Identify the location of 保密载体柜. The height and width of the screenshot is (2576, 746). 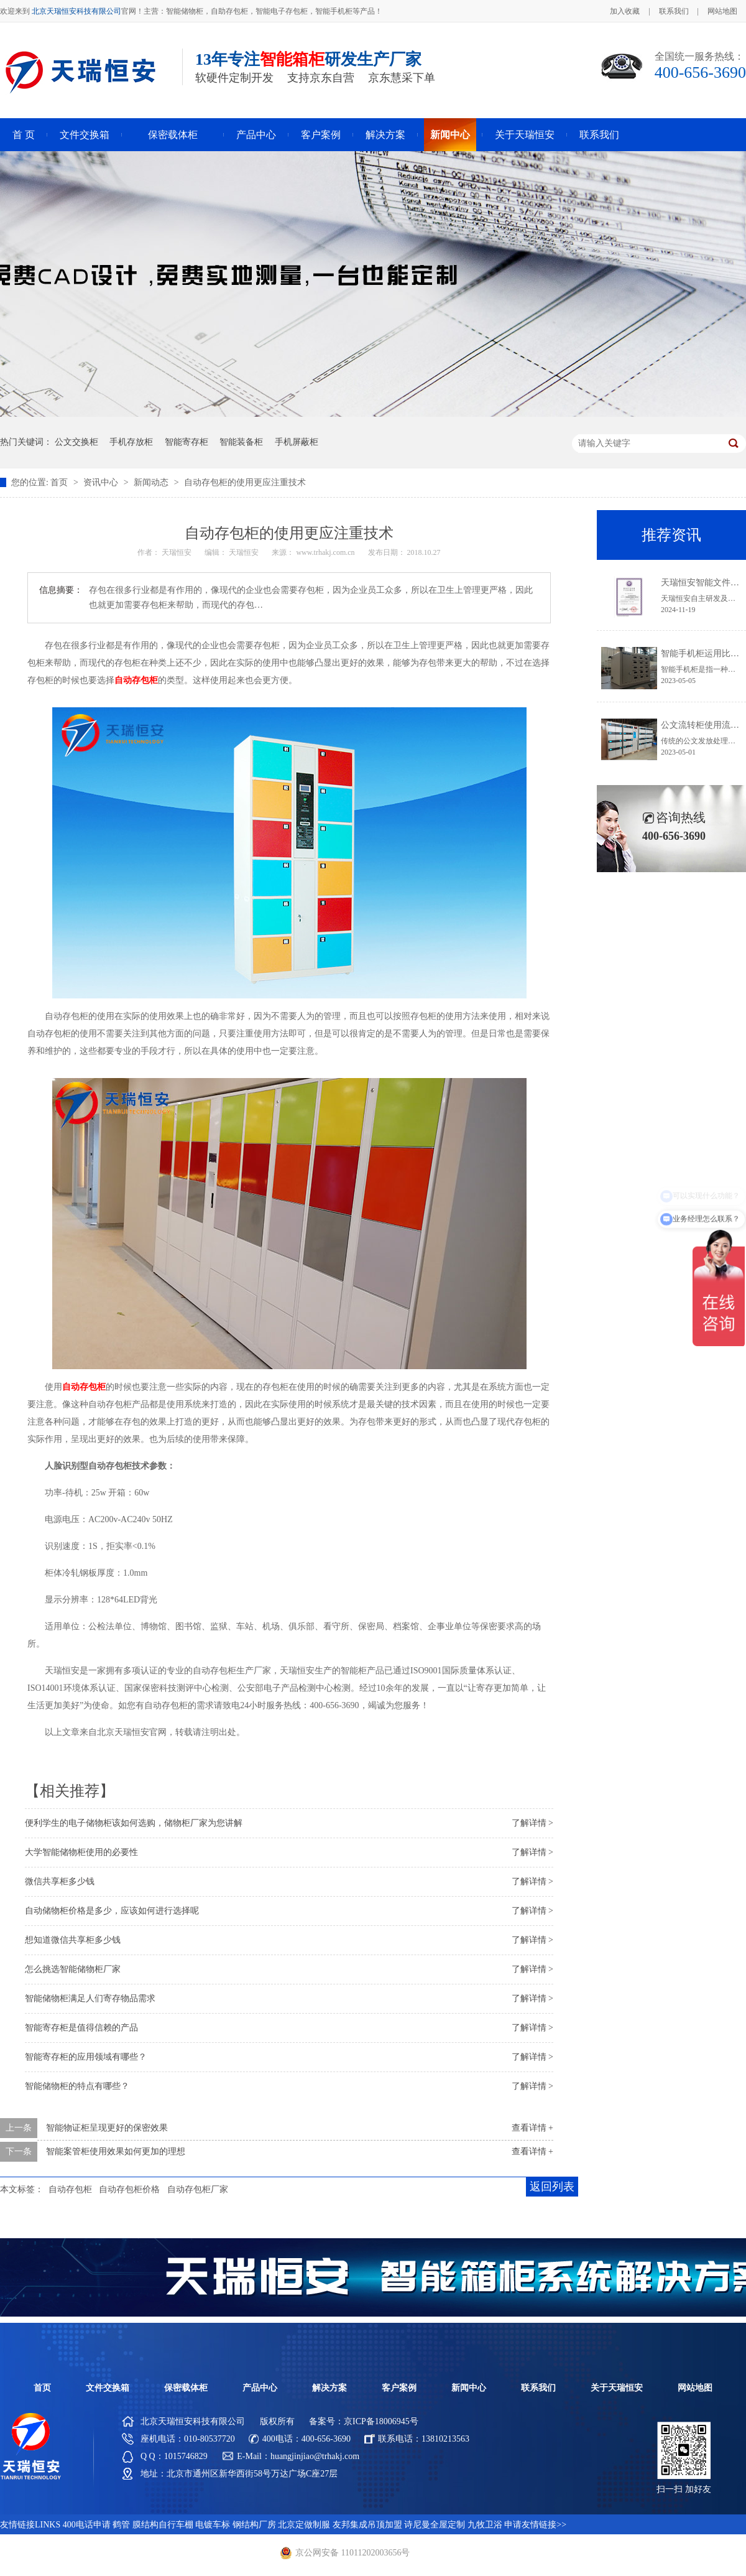
(173, 134).